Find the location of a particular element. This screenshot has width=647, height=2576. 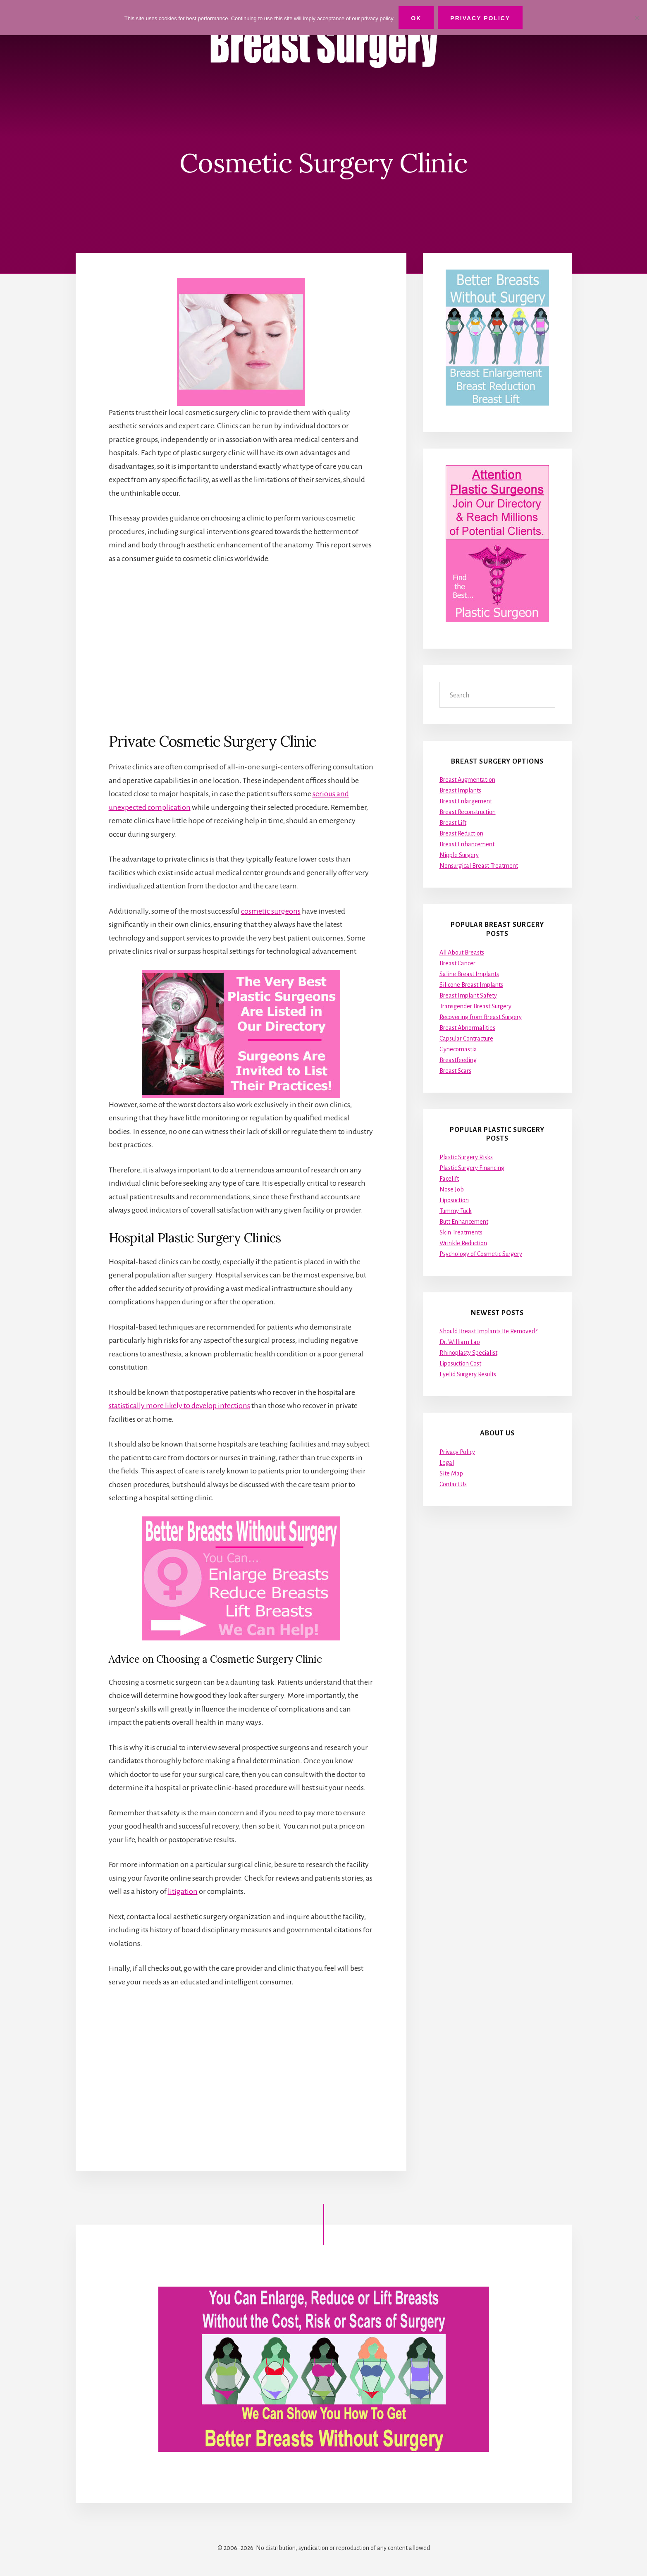

Breast Scars is located at coordinates (455, 1070).